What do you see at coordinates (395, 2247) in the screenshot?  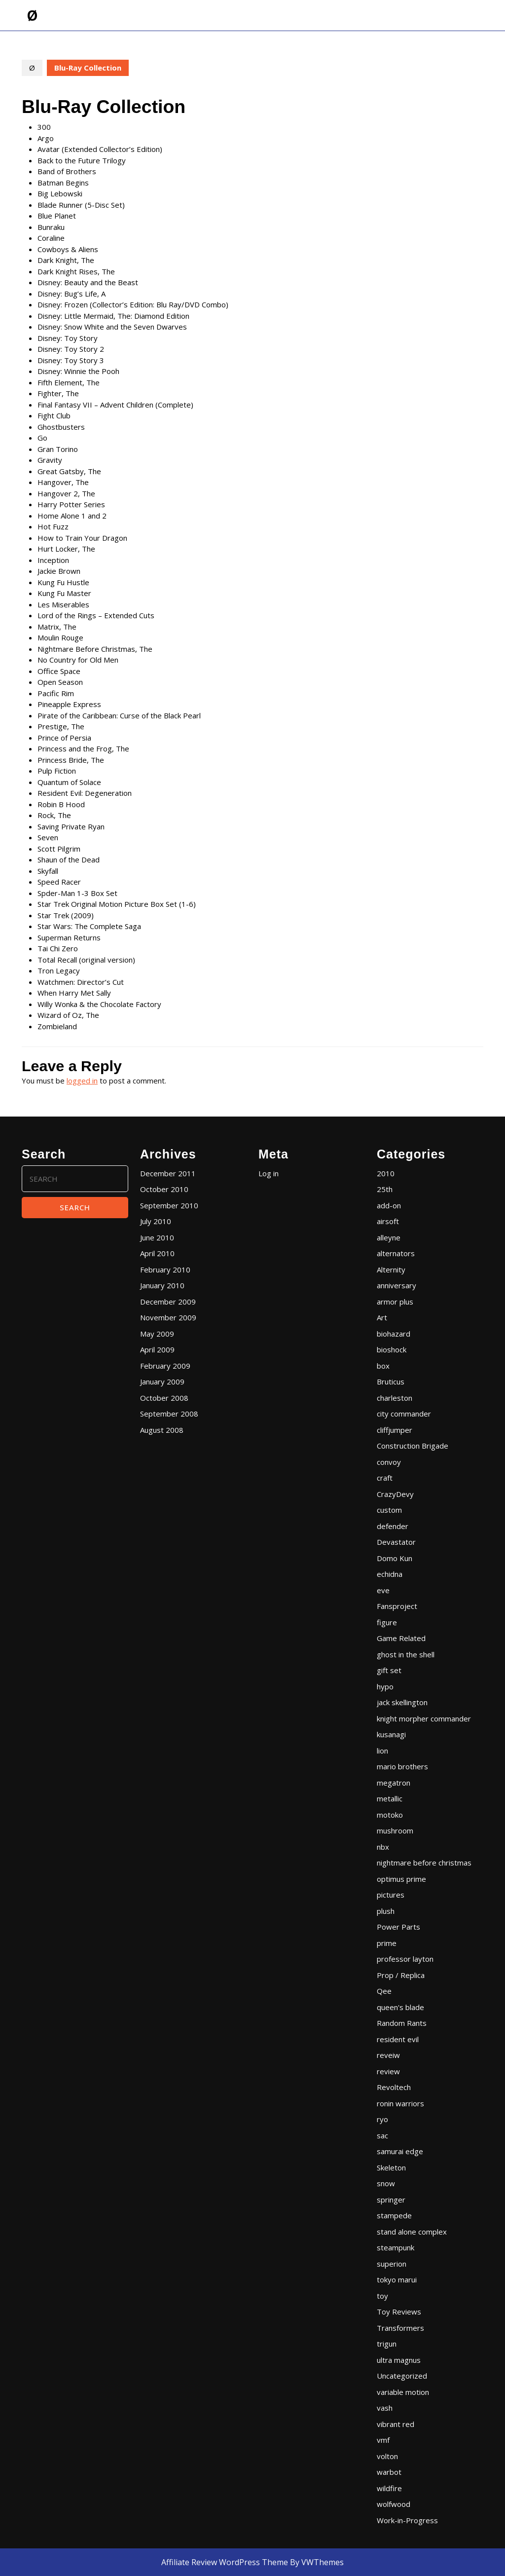 I see `steampunk` at bounding box center [395, 2247].